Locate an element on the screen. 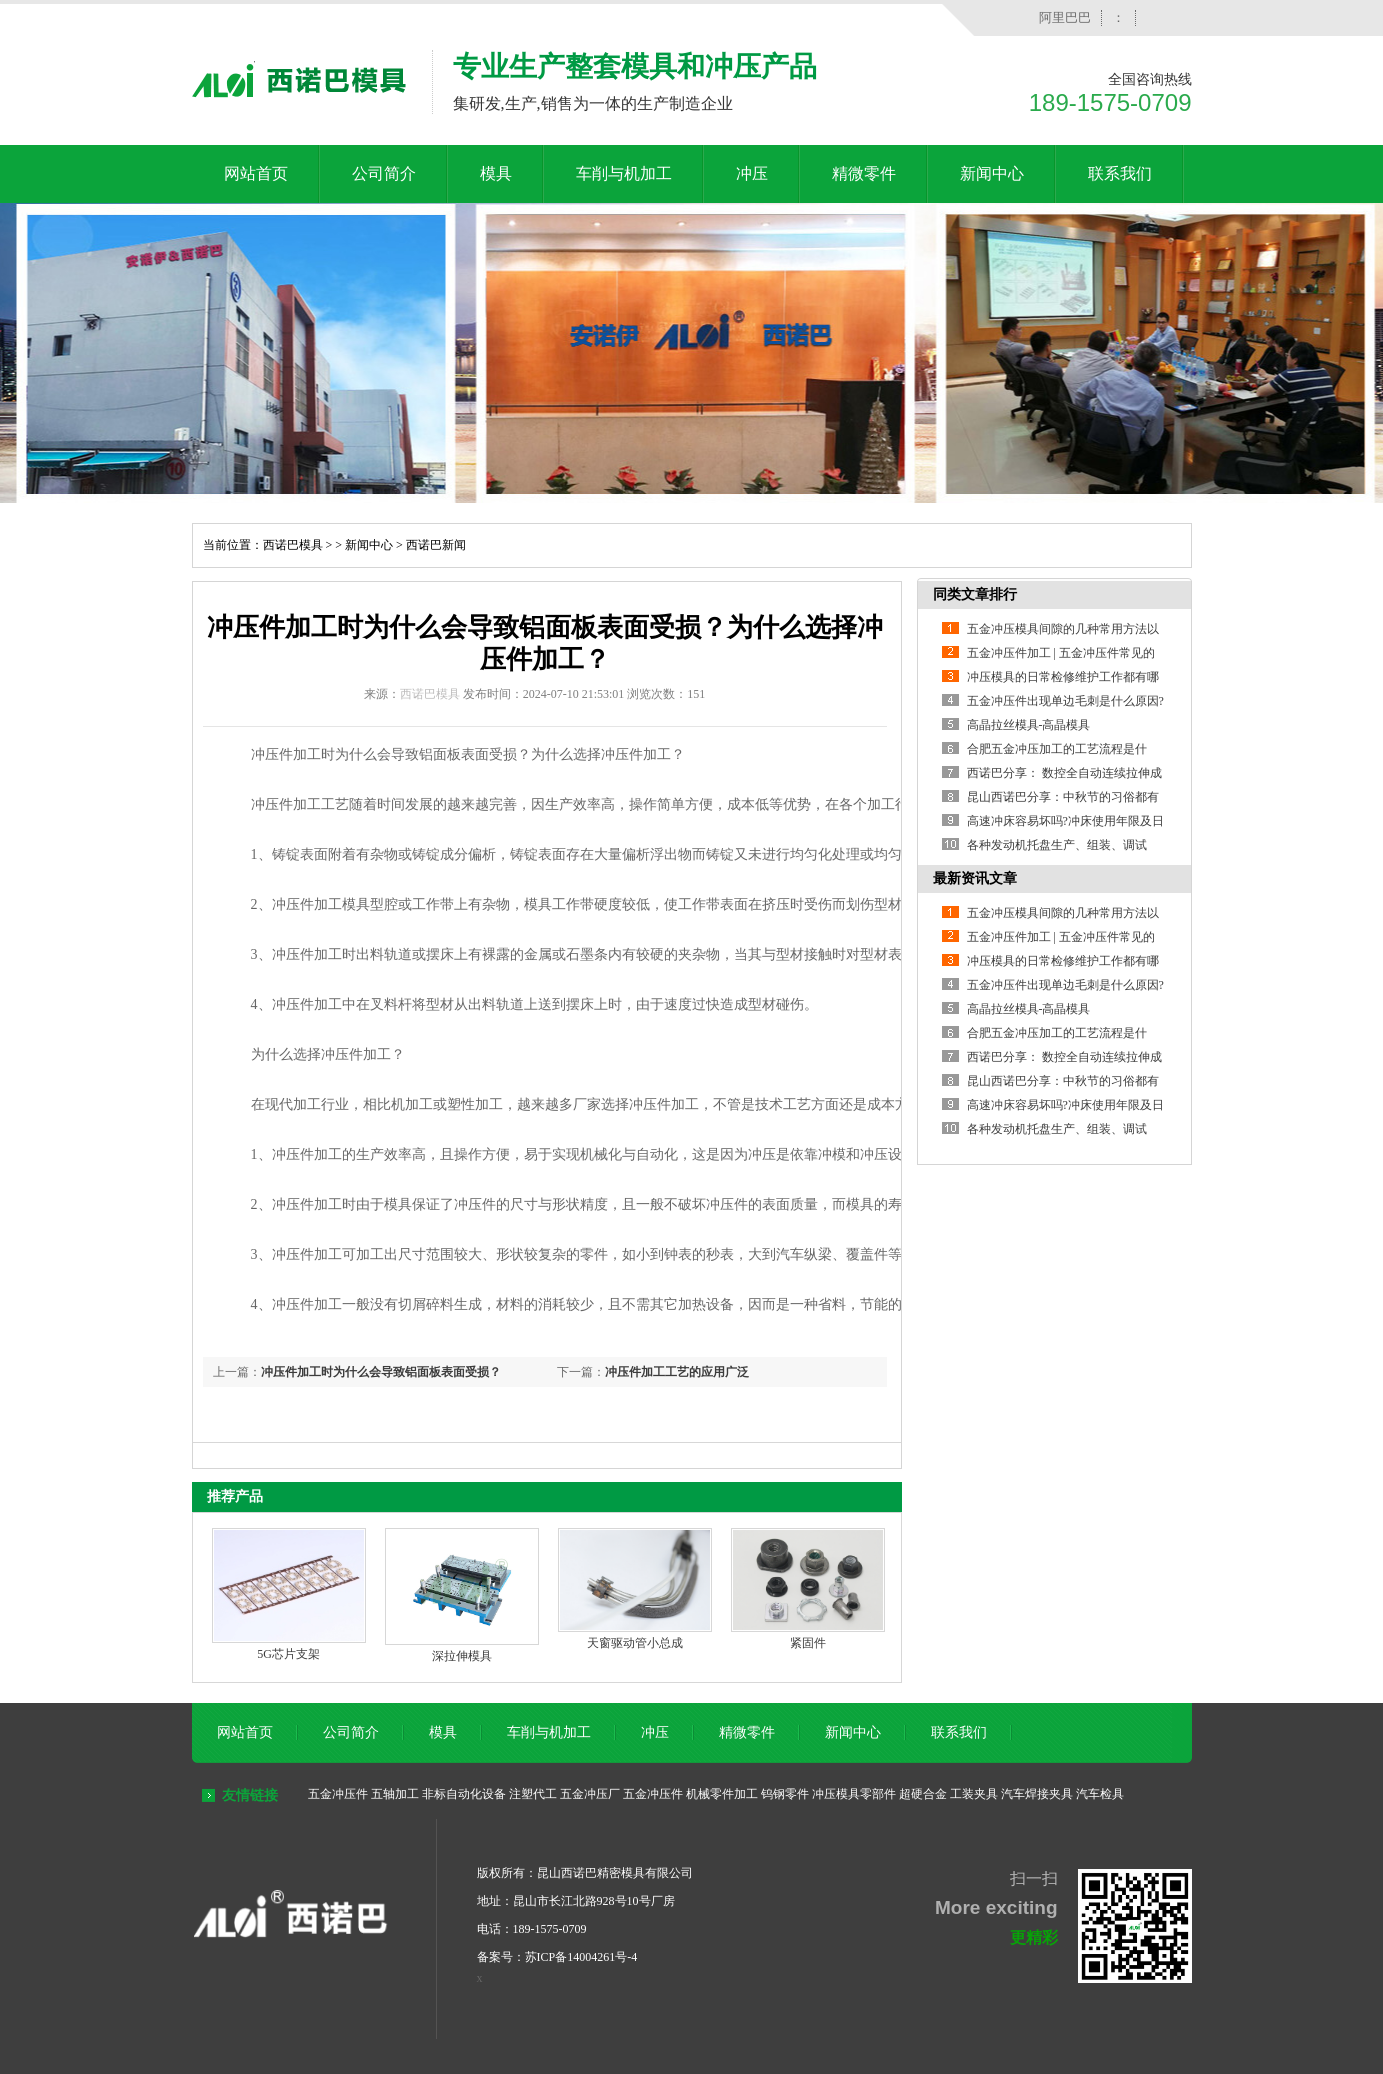  冲压 is located at coordinates (752, 173).